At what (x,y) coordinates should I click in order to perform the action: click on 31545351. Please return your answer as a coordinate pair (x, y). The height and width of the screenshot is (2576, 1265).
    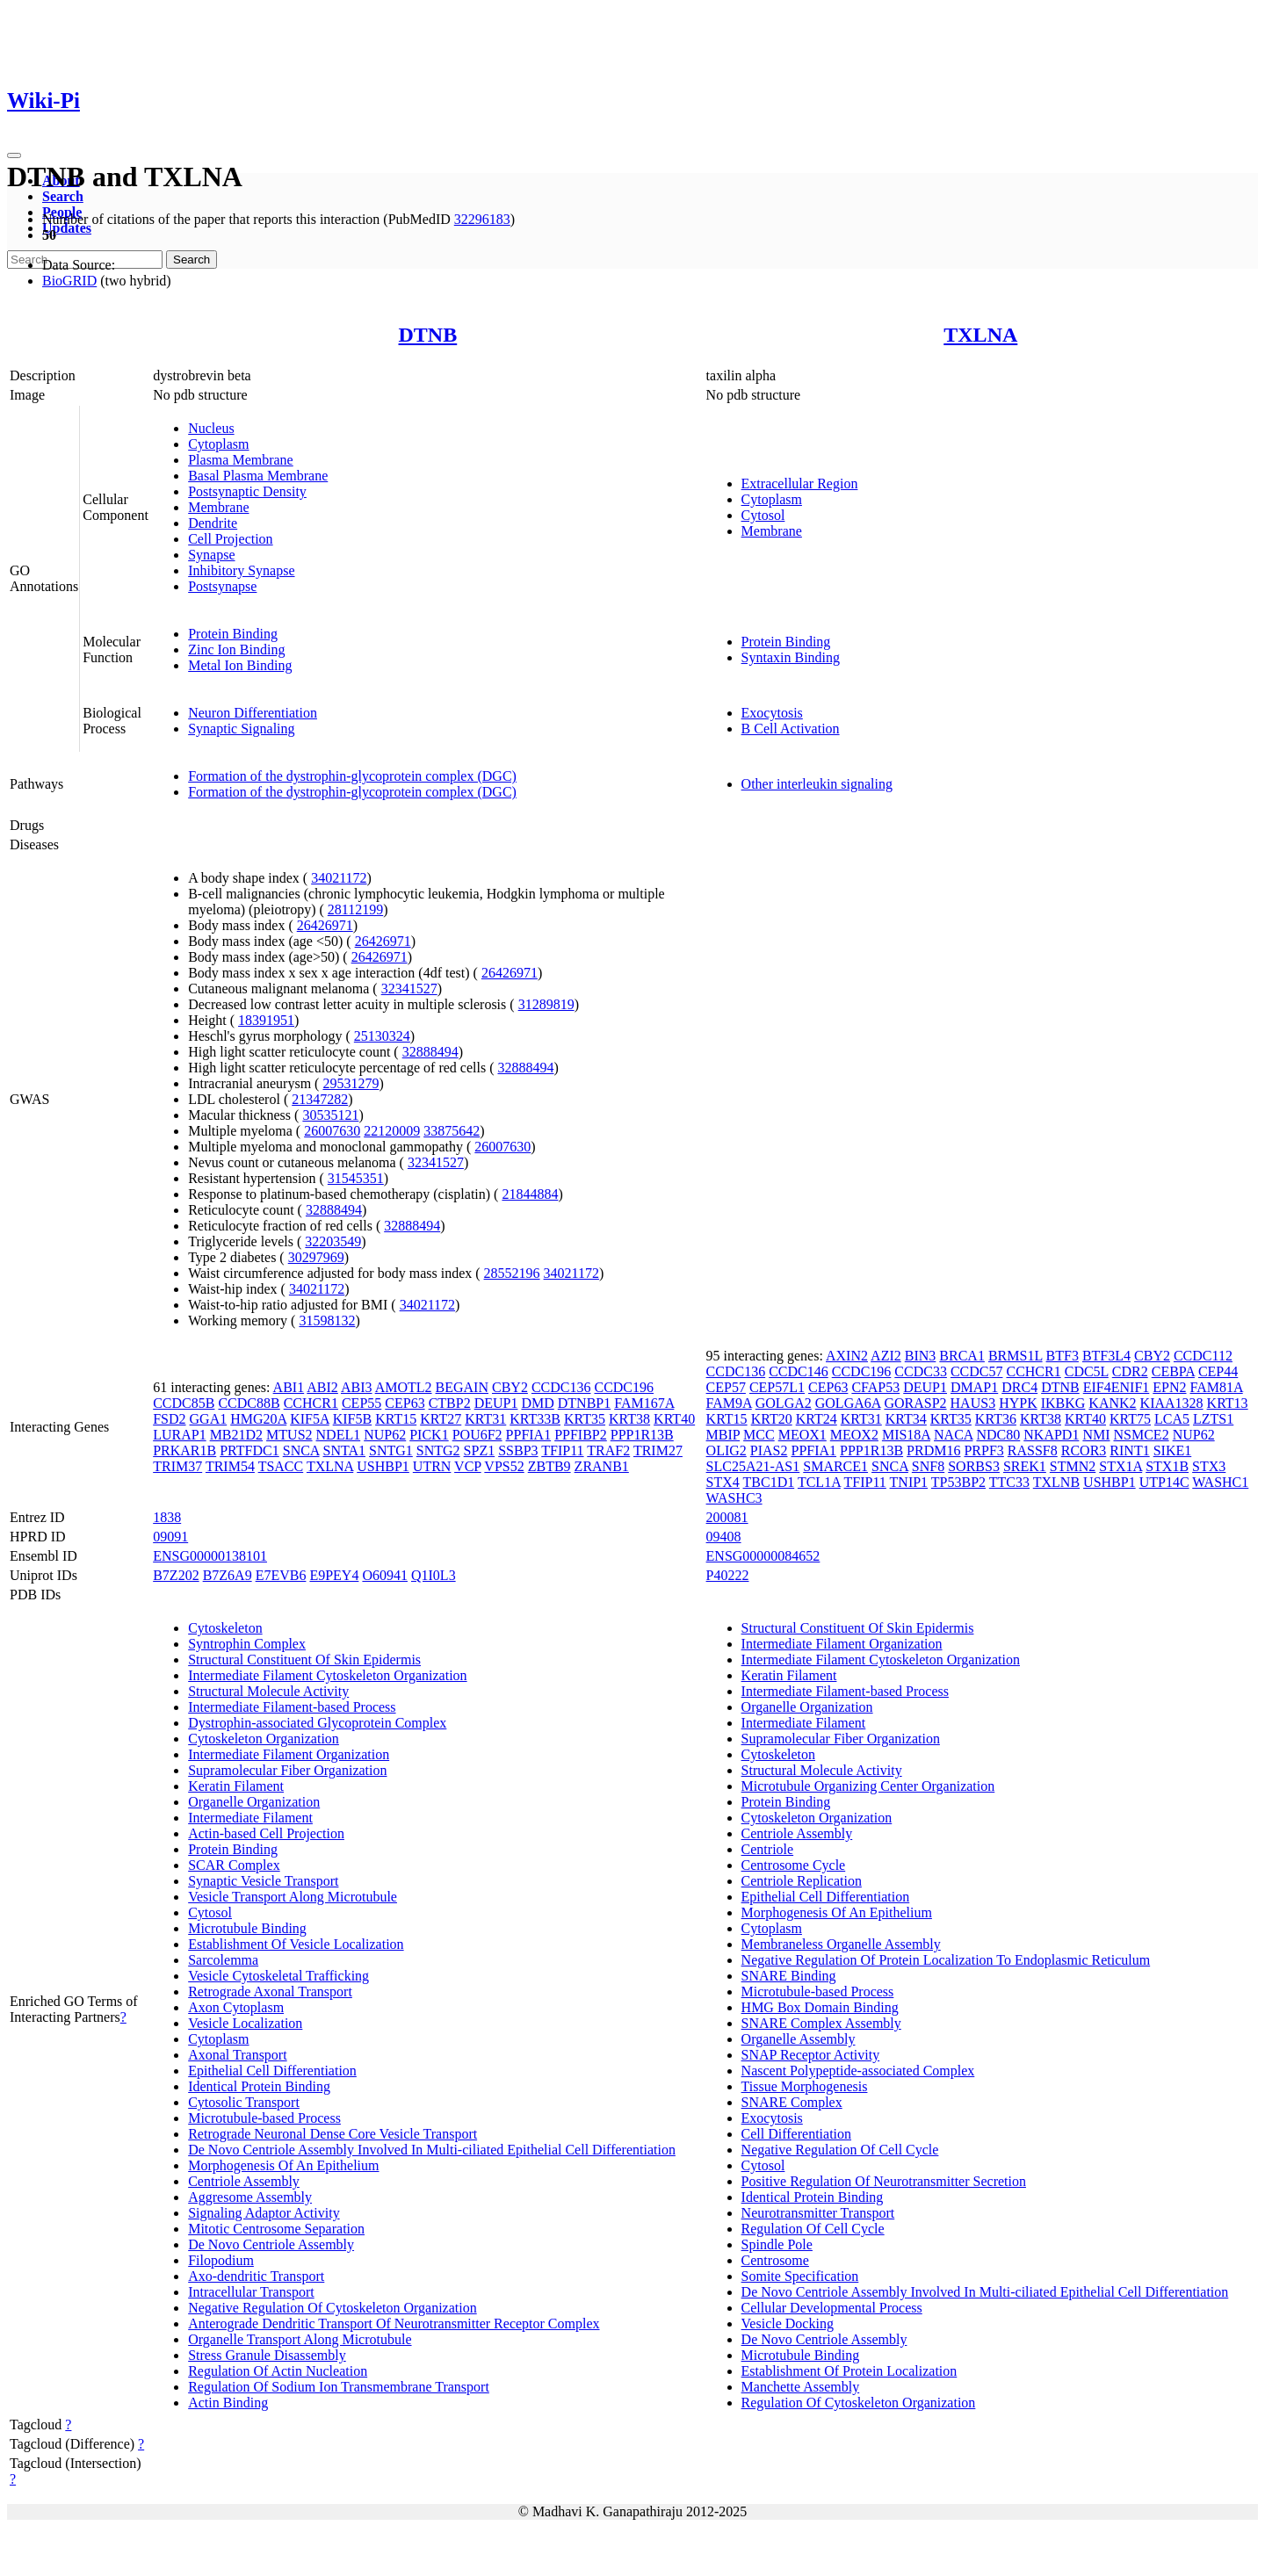
    Looking at the image, I should click on (356, 1178).